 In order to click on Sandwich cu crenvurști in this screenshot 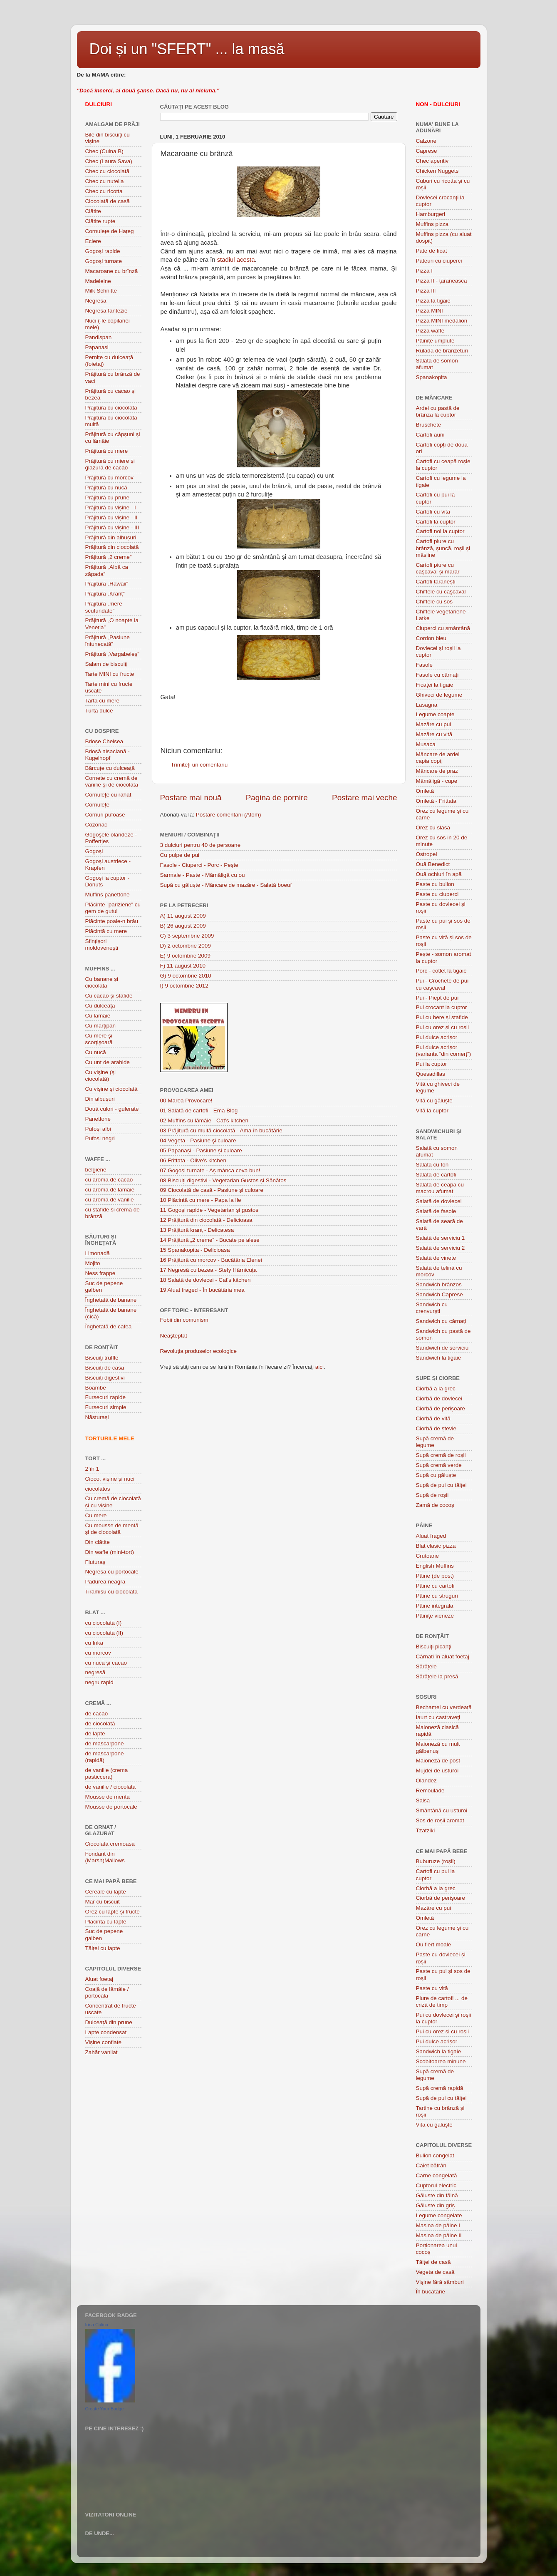, I will do `click(432, 1307)`.